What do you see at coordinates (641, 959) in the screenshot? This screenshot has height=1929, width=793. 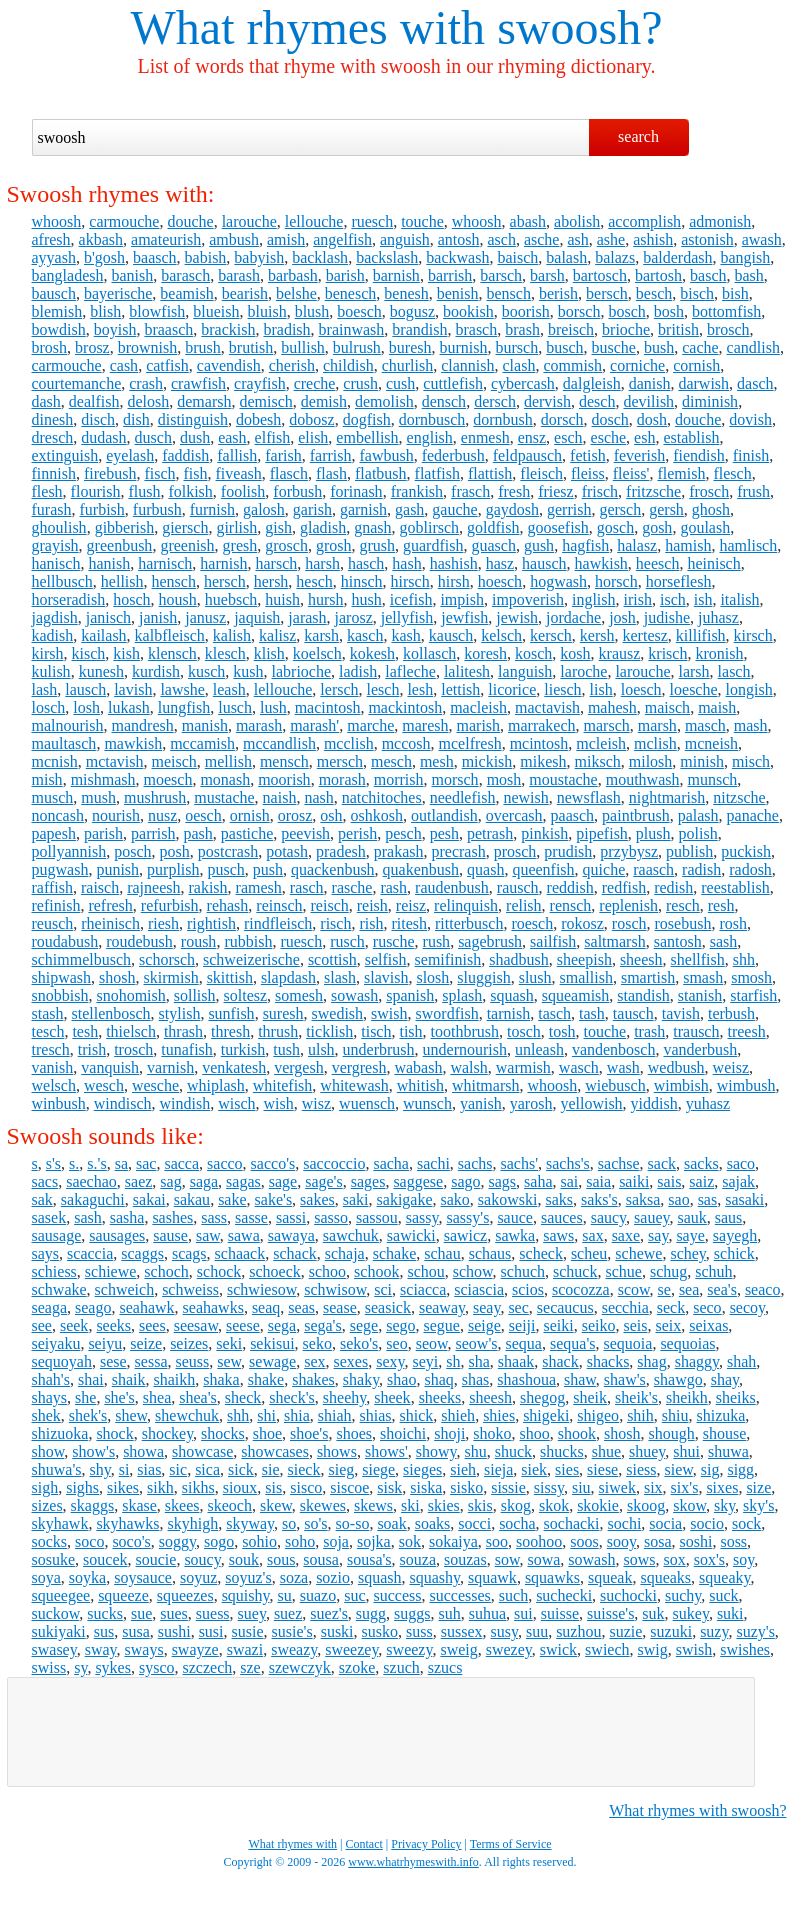 I see `sheesh` at bounding box center [641, 959].